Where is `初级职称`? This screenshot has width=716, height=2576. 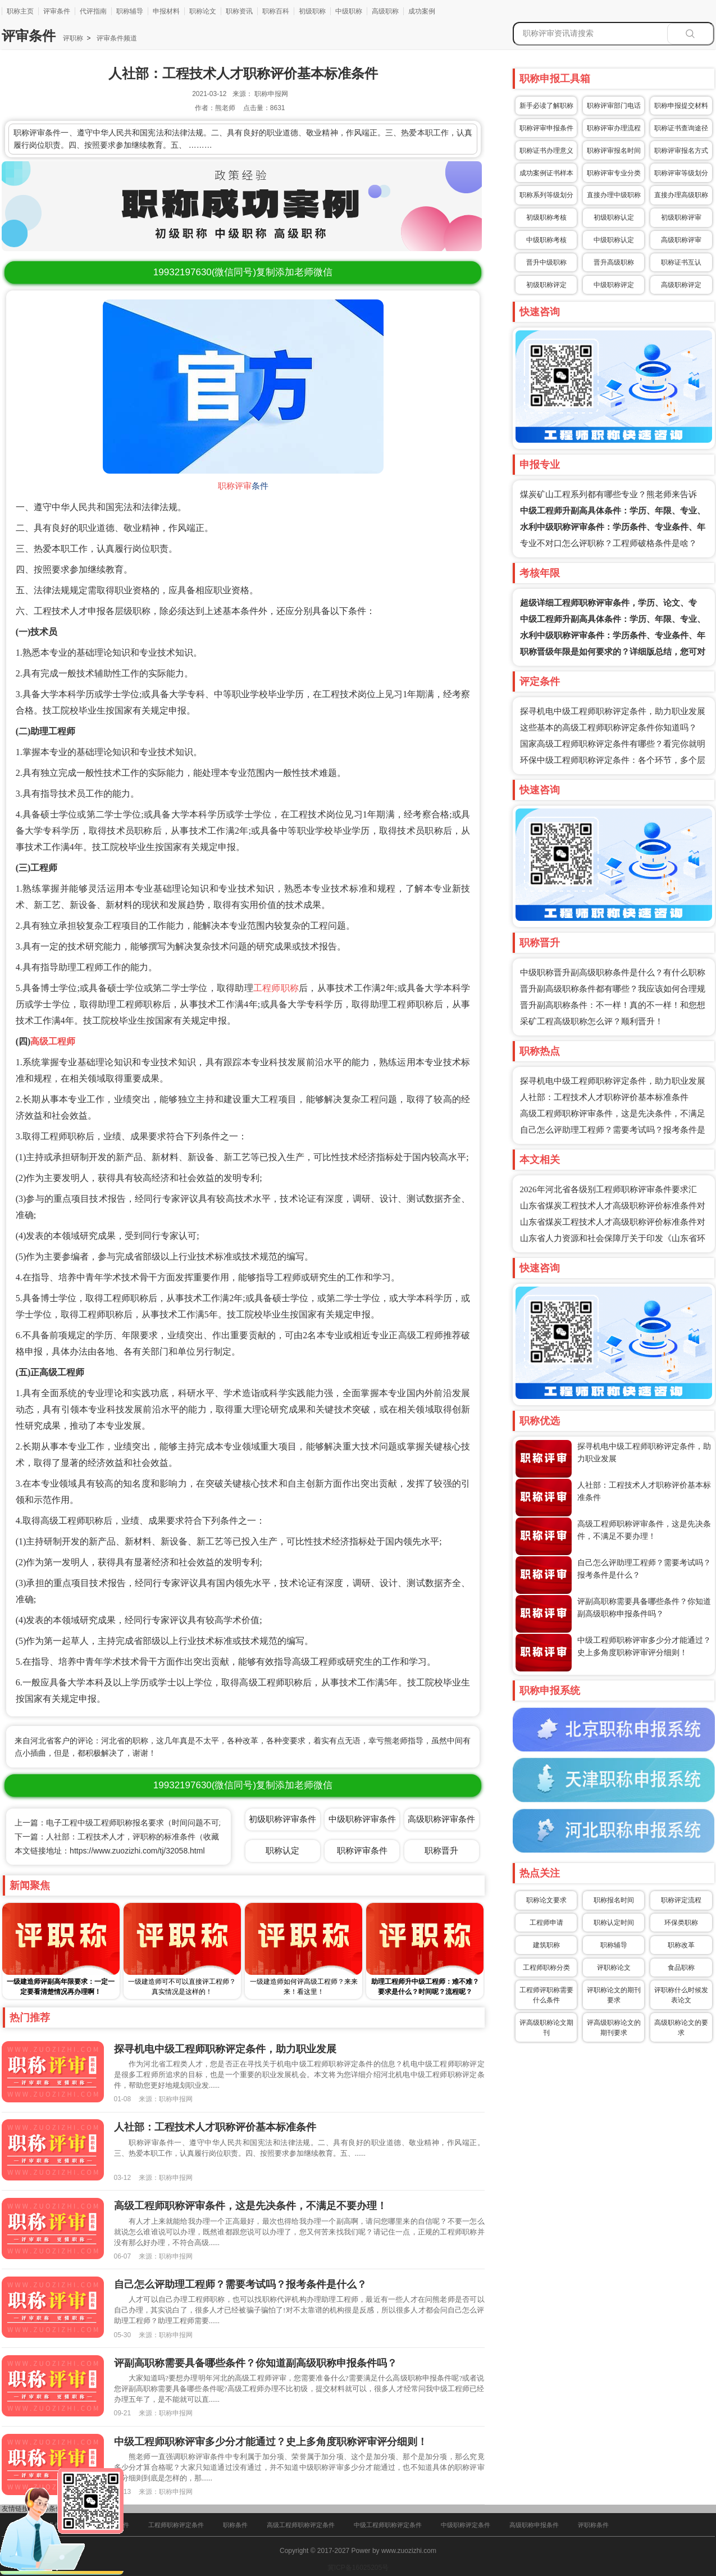 初级职称 is located at coordinates (312, 11).